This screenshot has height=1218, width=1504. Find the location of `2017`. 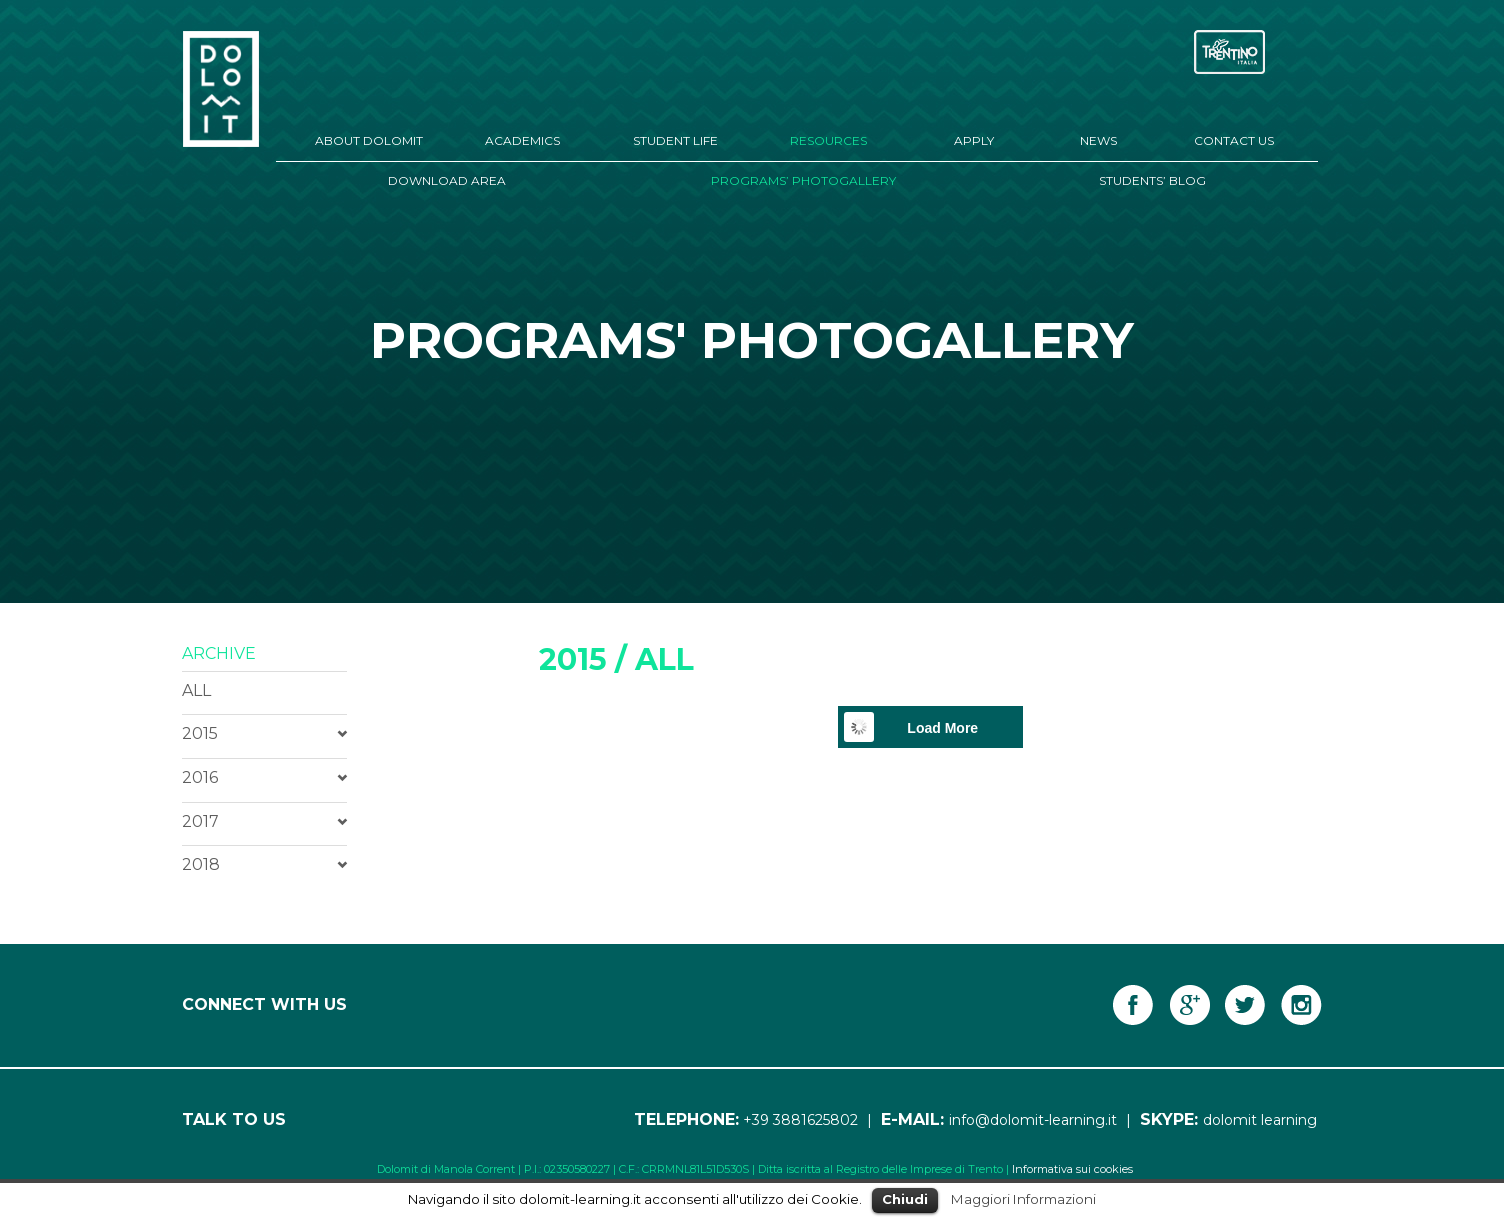

2017 is located at coordinates (200, 821).